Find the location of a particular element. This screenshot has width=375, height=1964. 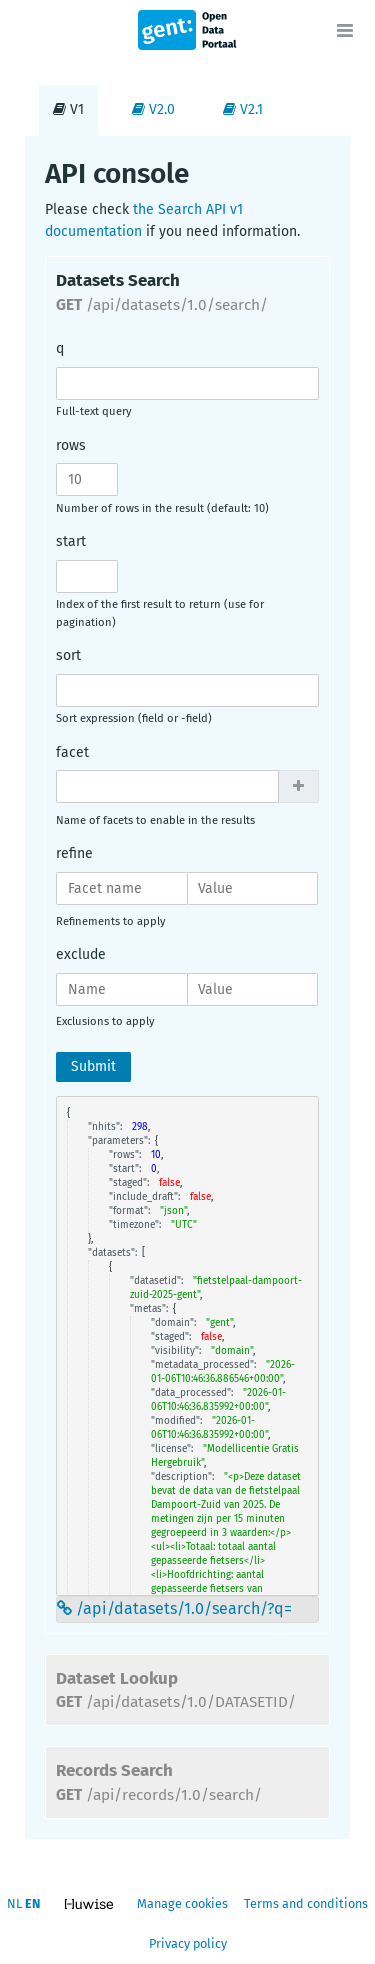

Terms and conditions is located at coordinates (306, 1903).